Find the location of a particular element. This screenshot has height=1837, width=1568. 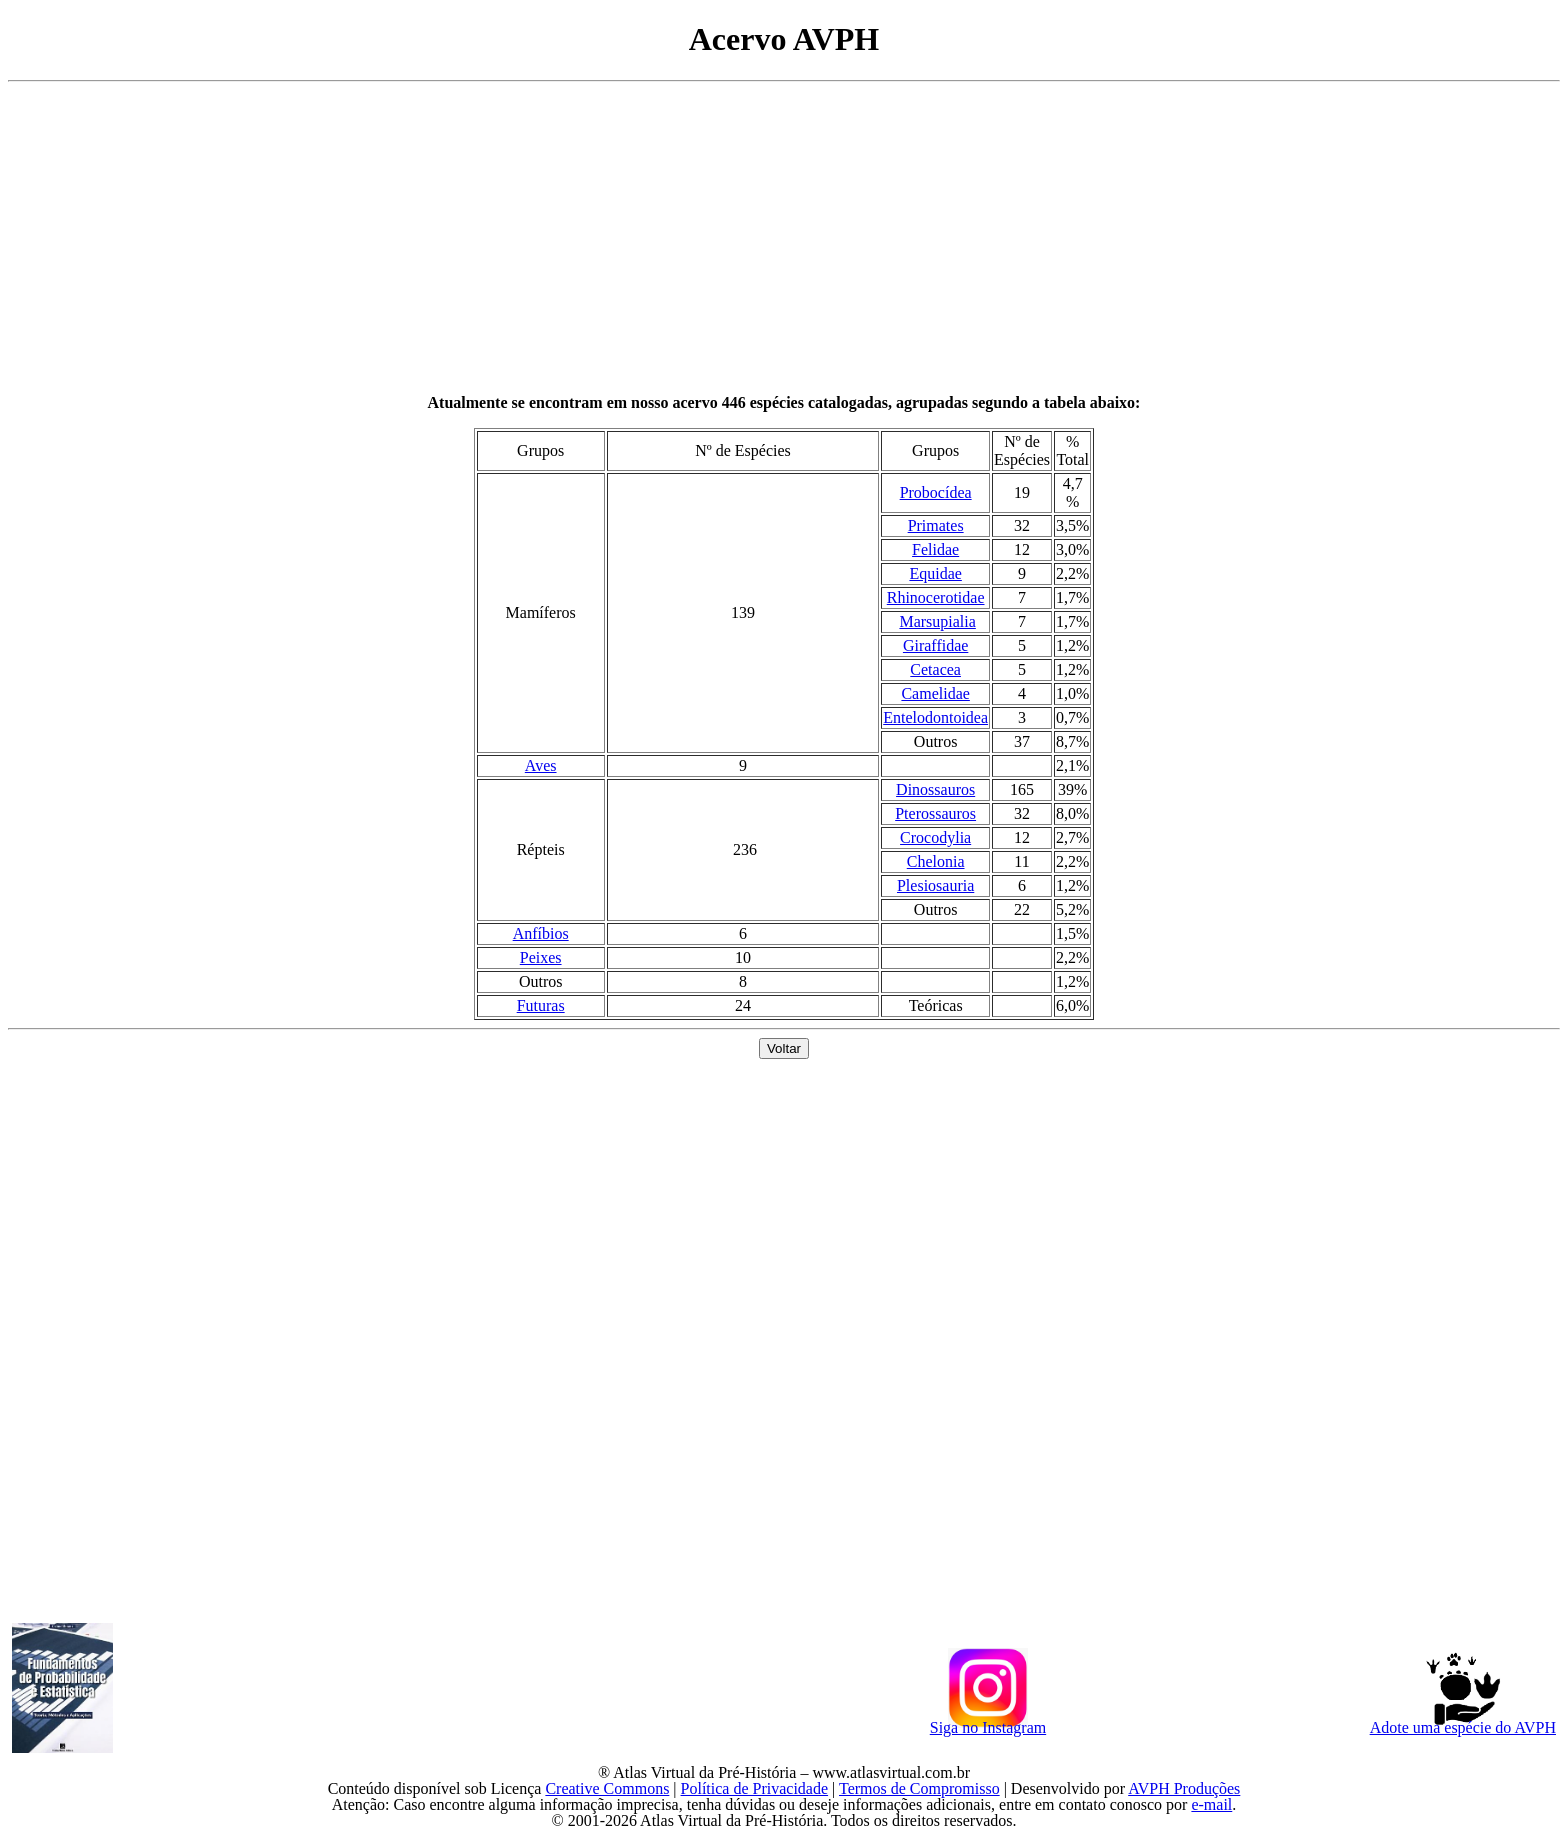

Camelidae is located at coordinates (935, 693).